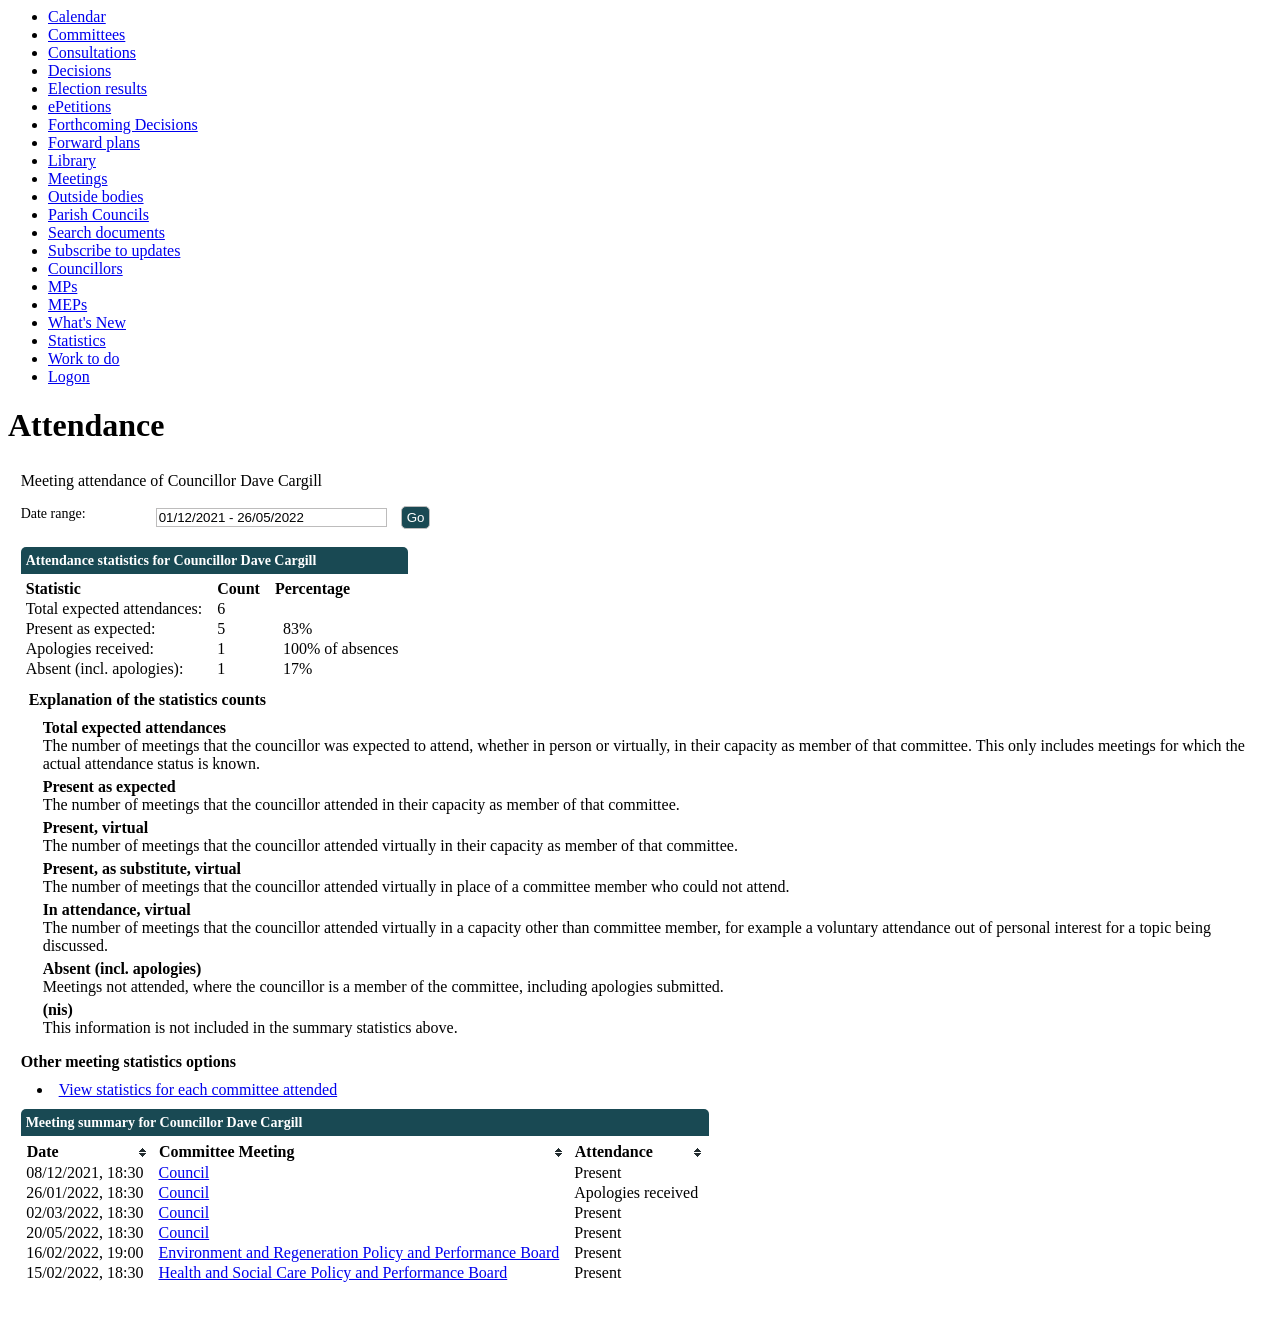 This screenshot has height=1319, width=1280. I want to click on [columnheader], so click(87, 1152).